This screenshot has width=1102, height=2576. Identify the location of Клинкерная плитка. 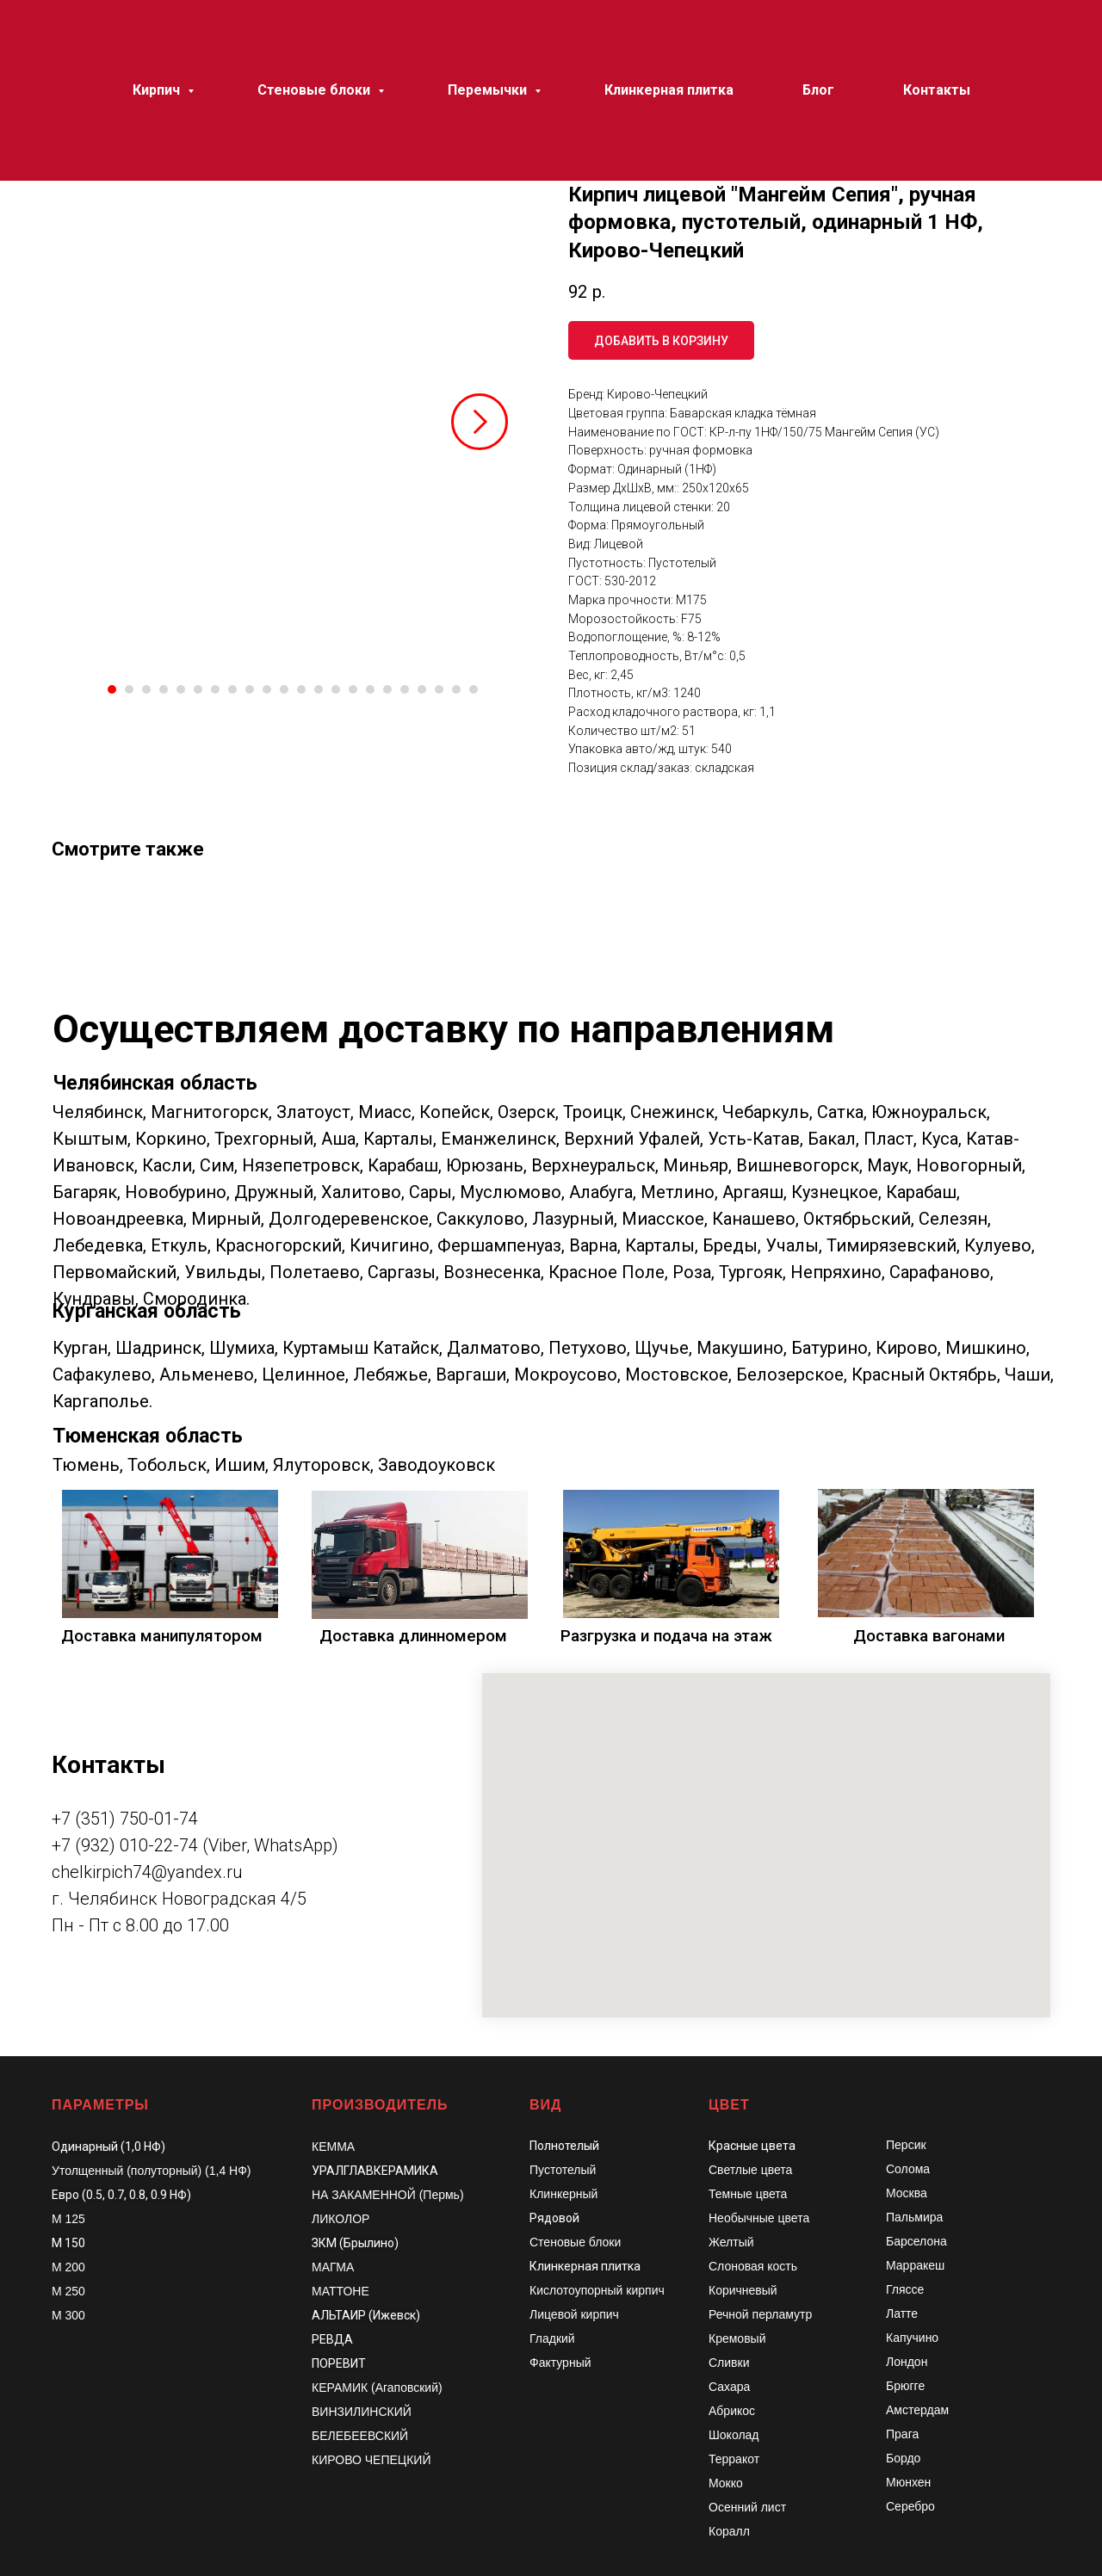
(585, 2266).